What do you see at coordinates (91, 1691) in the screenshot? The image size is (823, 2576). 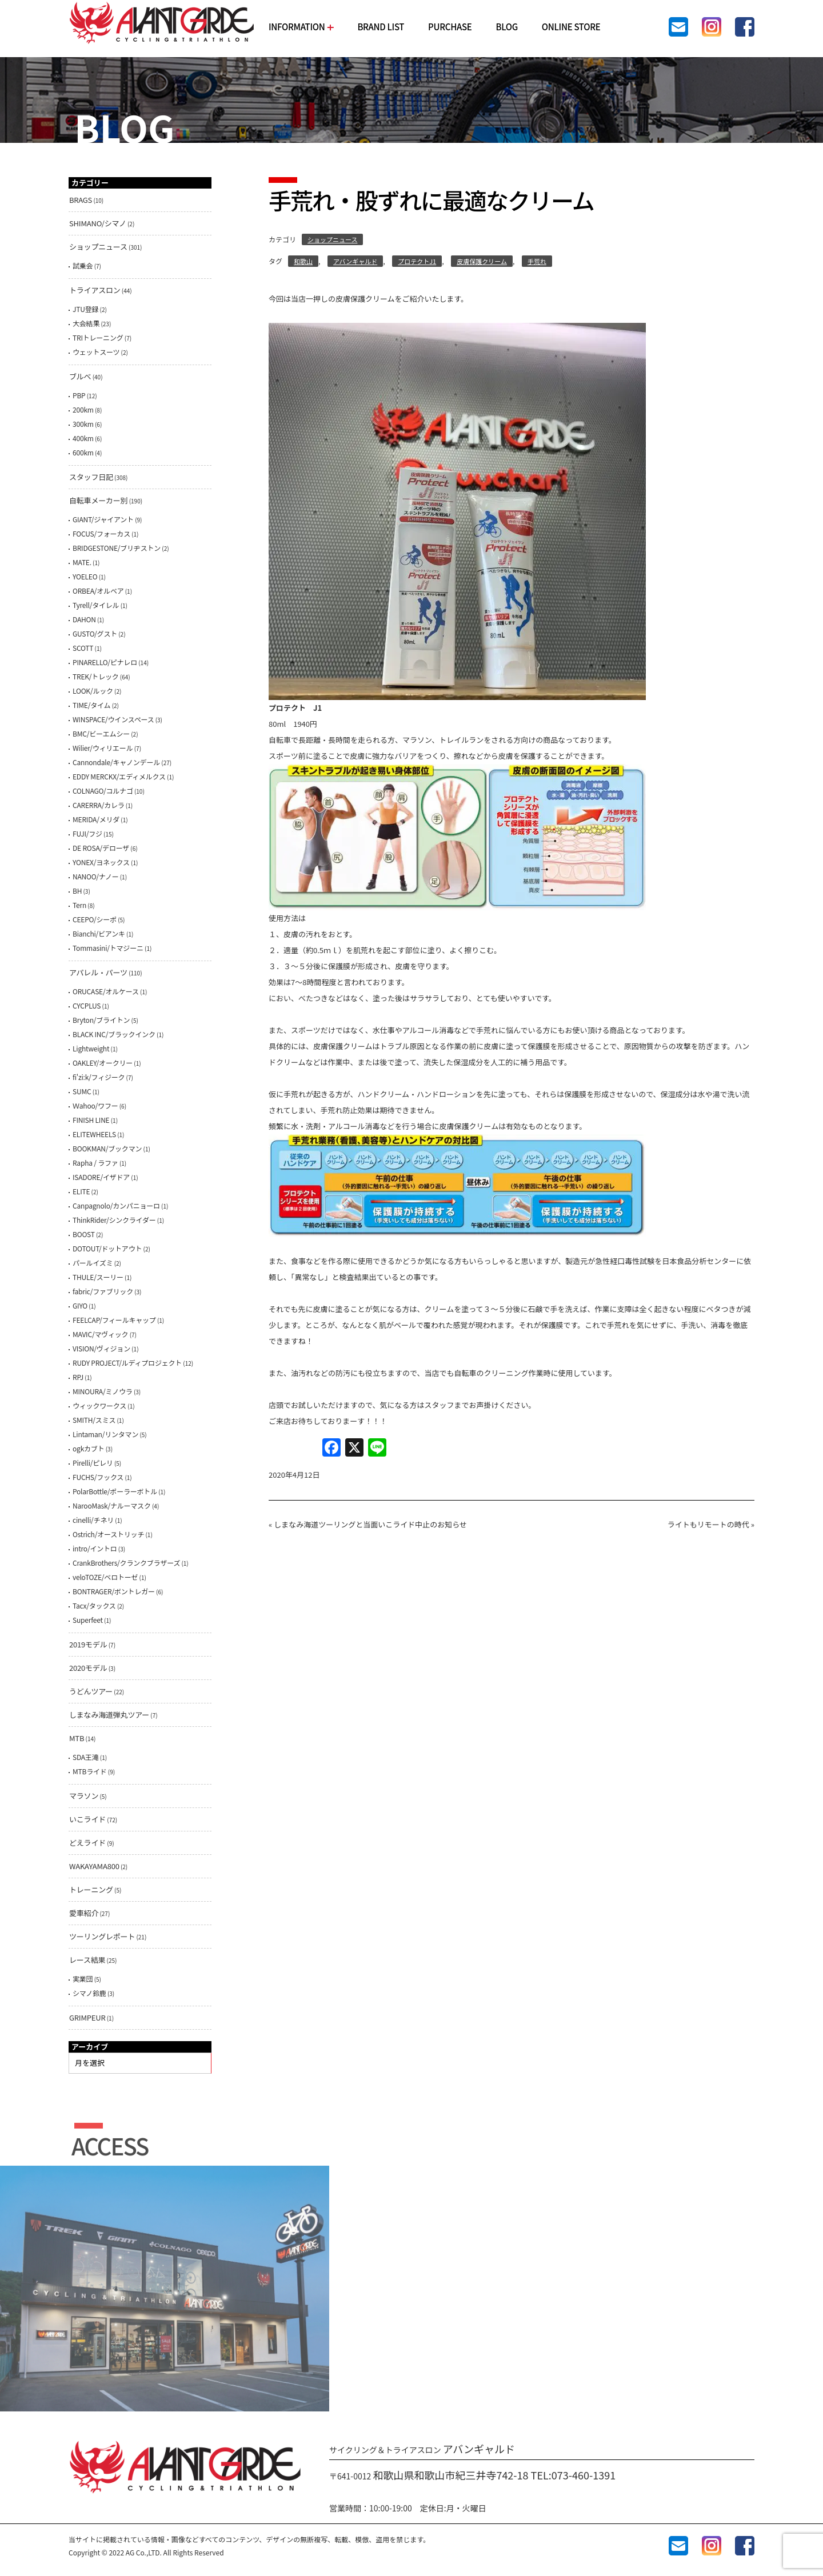 I see `うどんツアー` at bounding box center [91, 1691].